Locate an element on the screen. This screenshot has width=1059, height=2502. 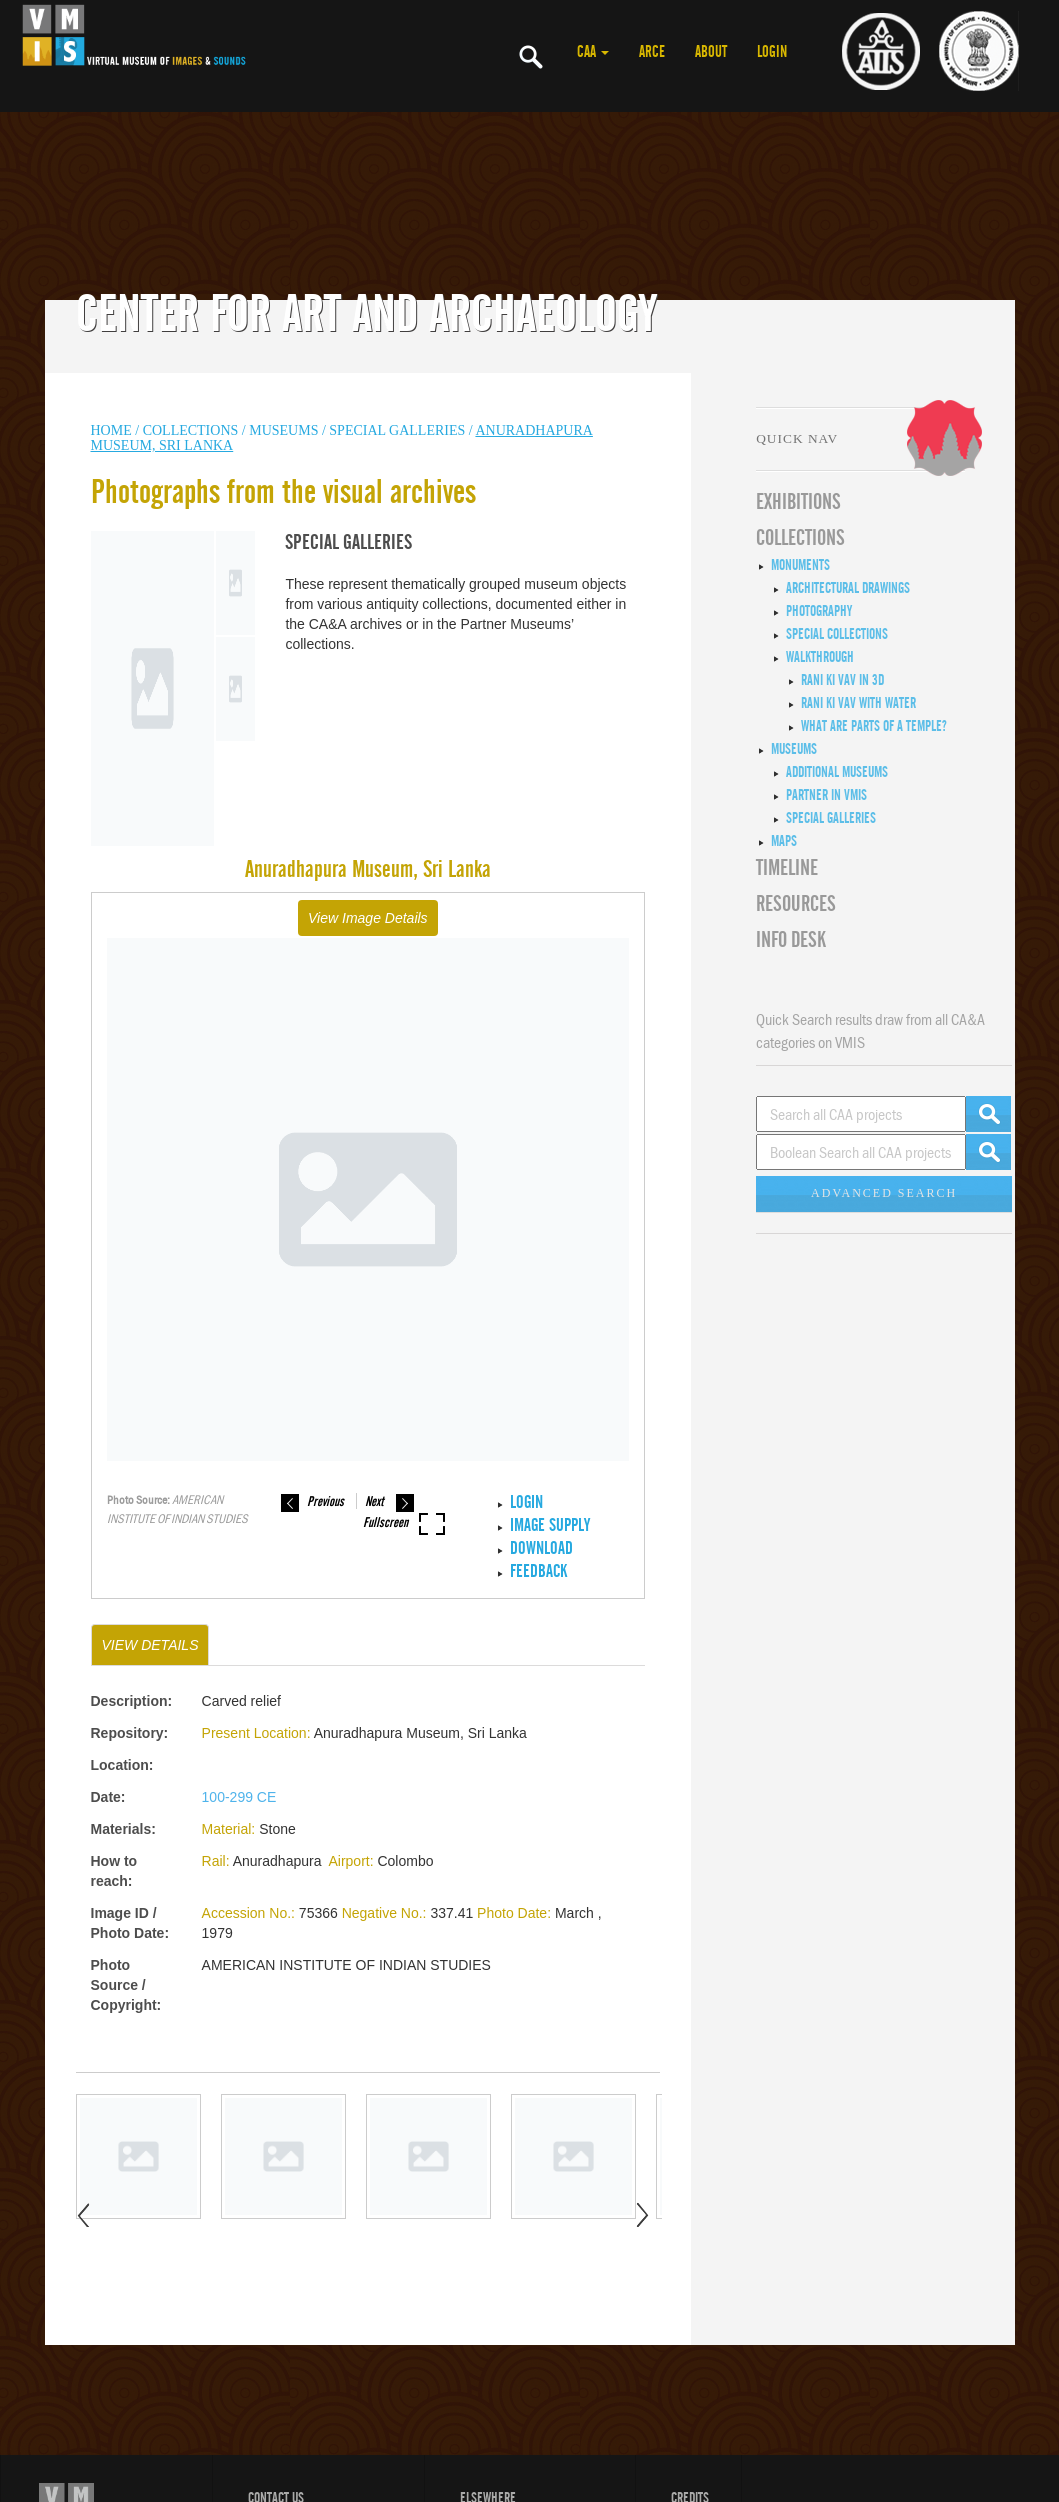
View Image Details is located at coordinates (368, 918).